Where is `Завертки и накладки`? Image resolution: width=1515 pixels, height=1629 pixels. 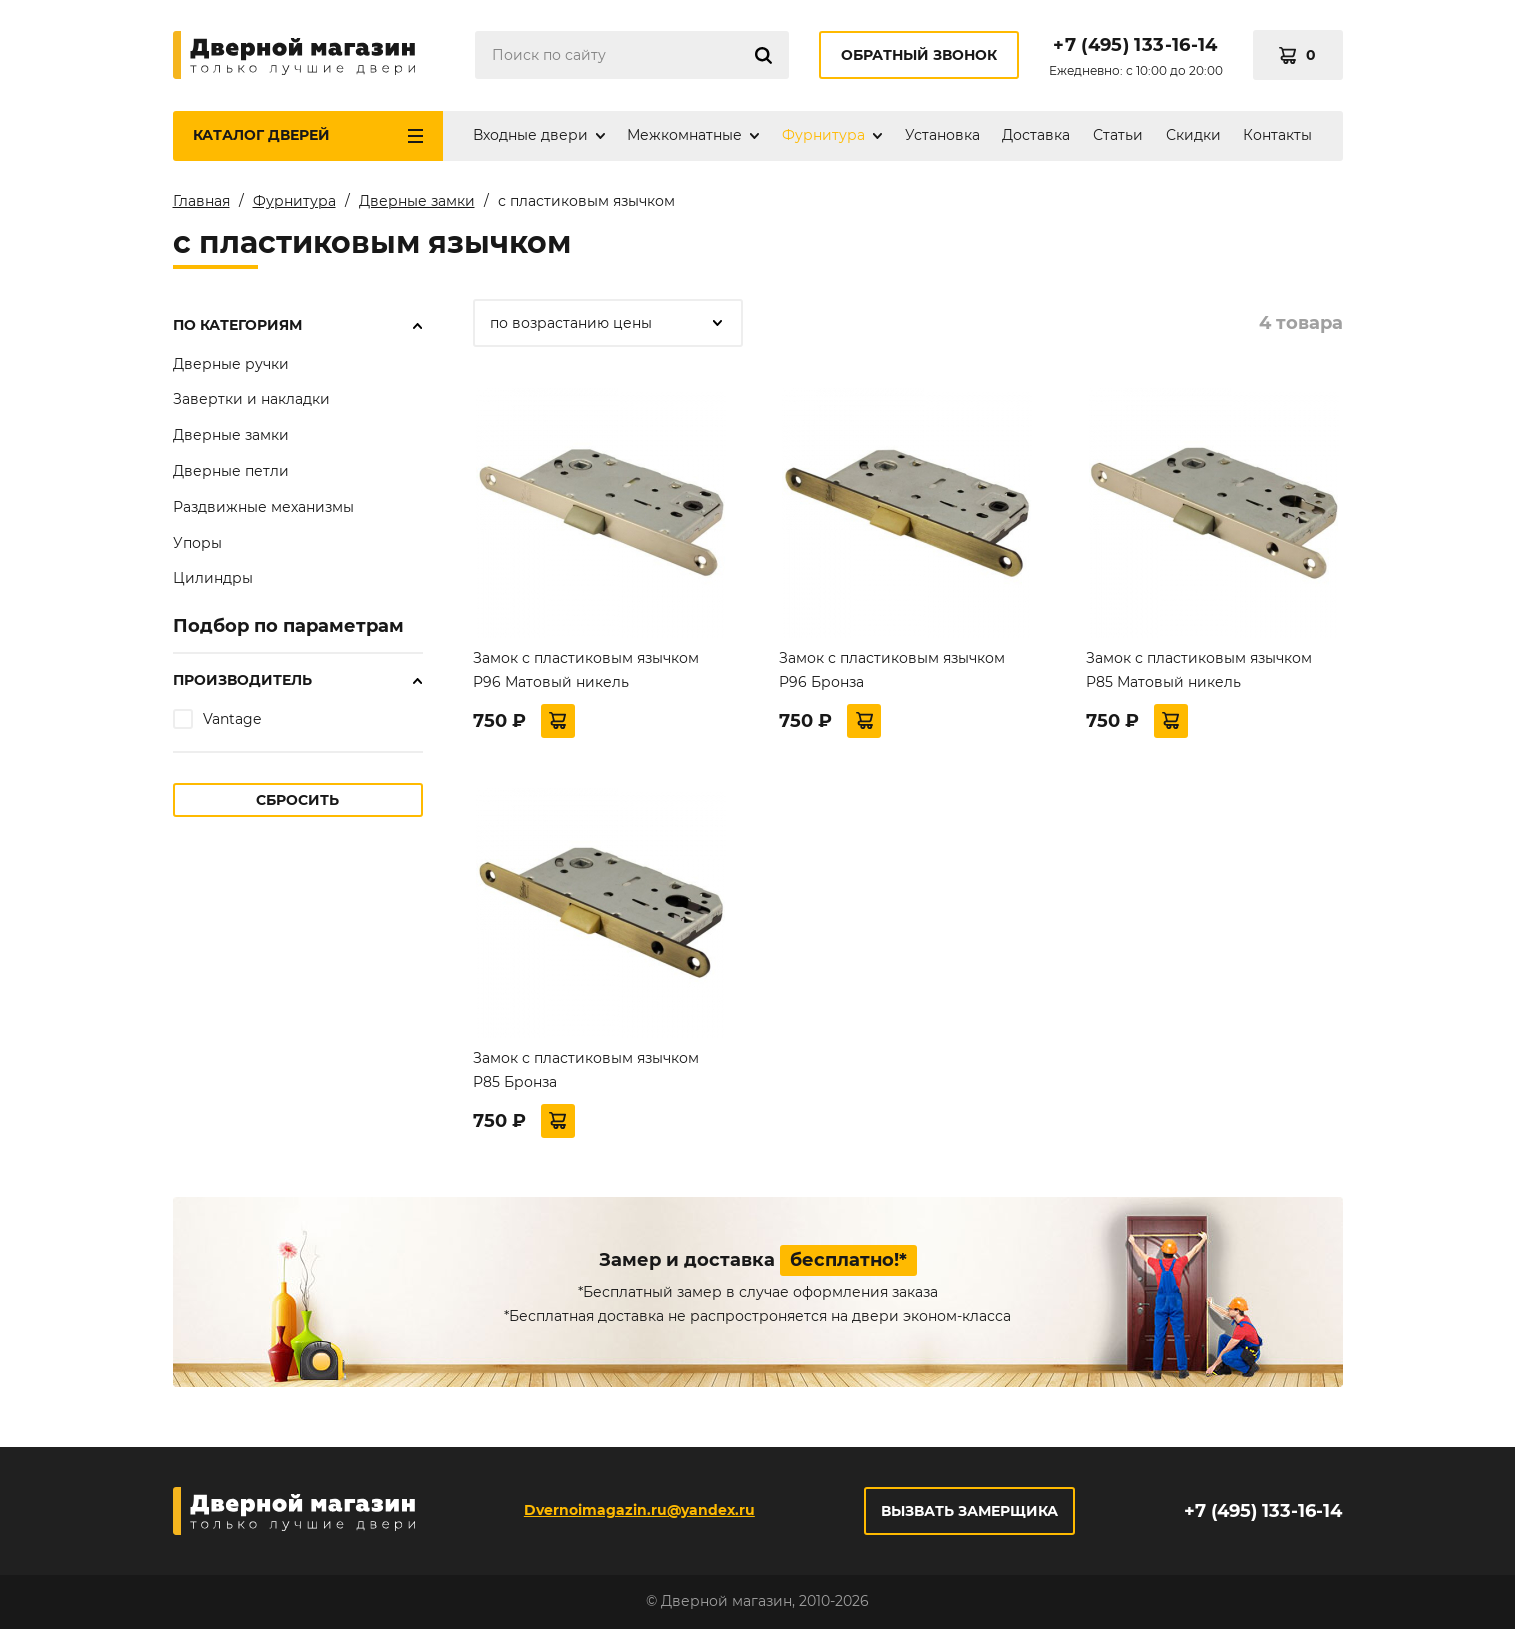
Завертки и накладки is located at coordinates (251, 399).